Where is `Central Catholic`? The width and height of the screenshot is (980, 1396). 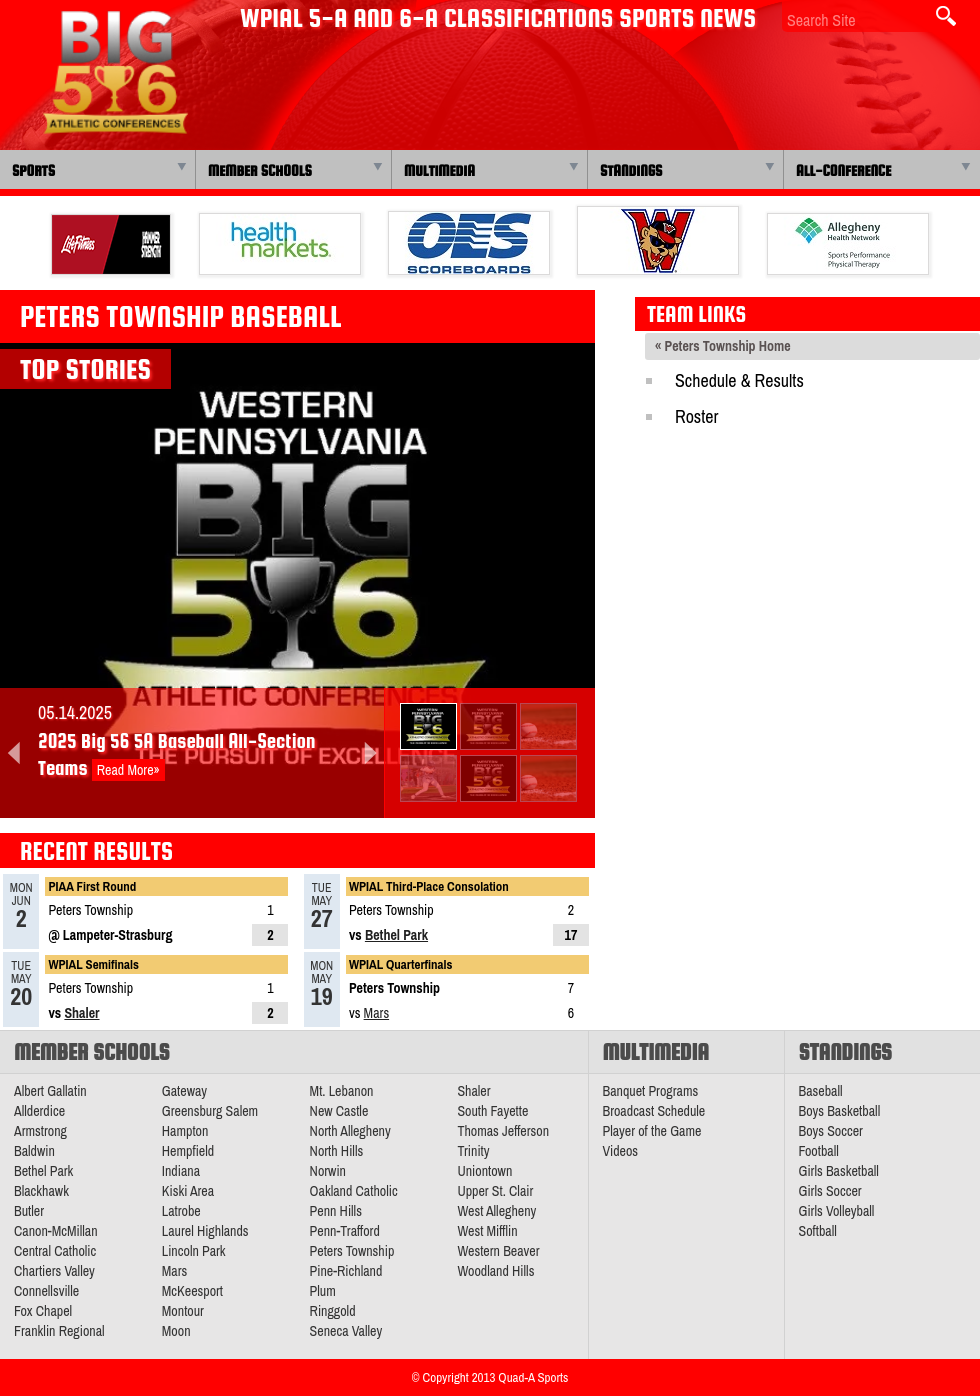 Central Catholic is located at coordinates (55, 1251).